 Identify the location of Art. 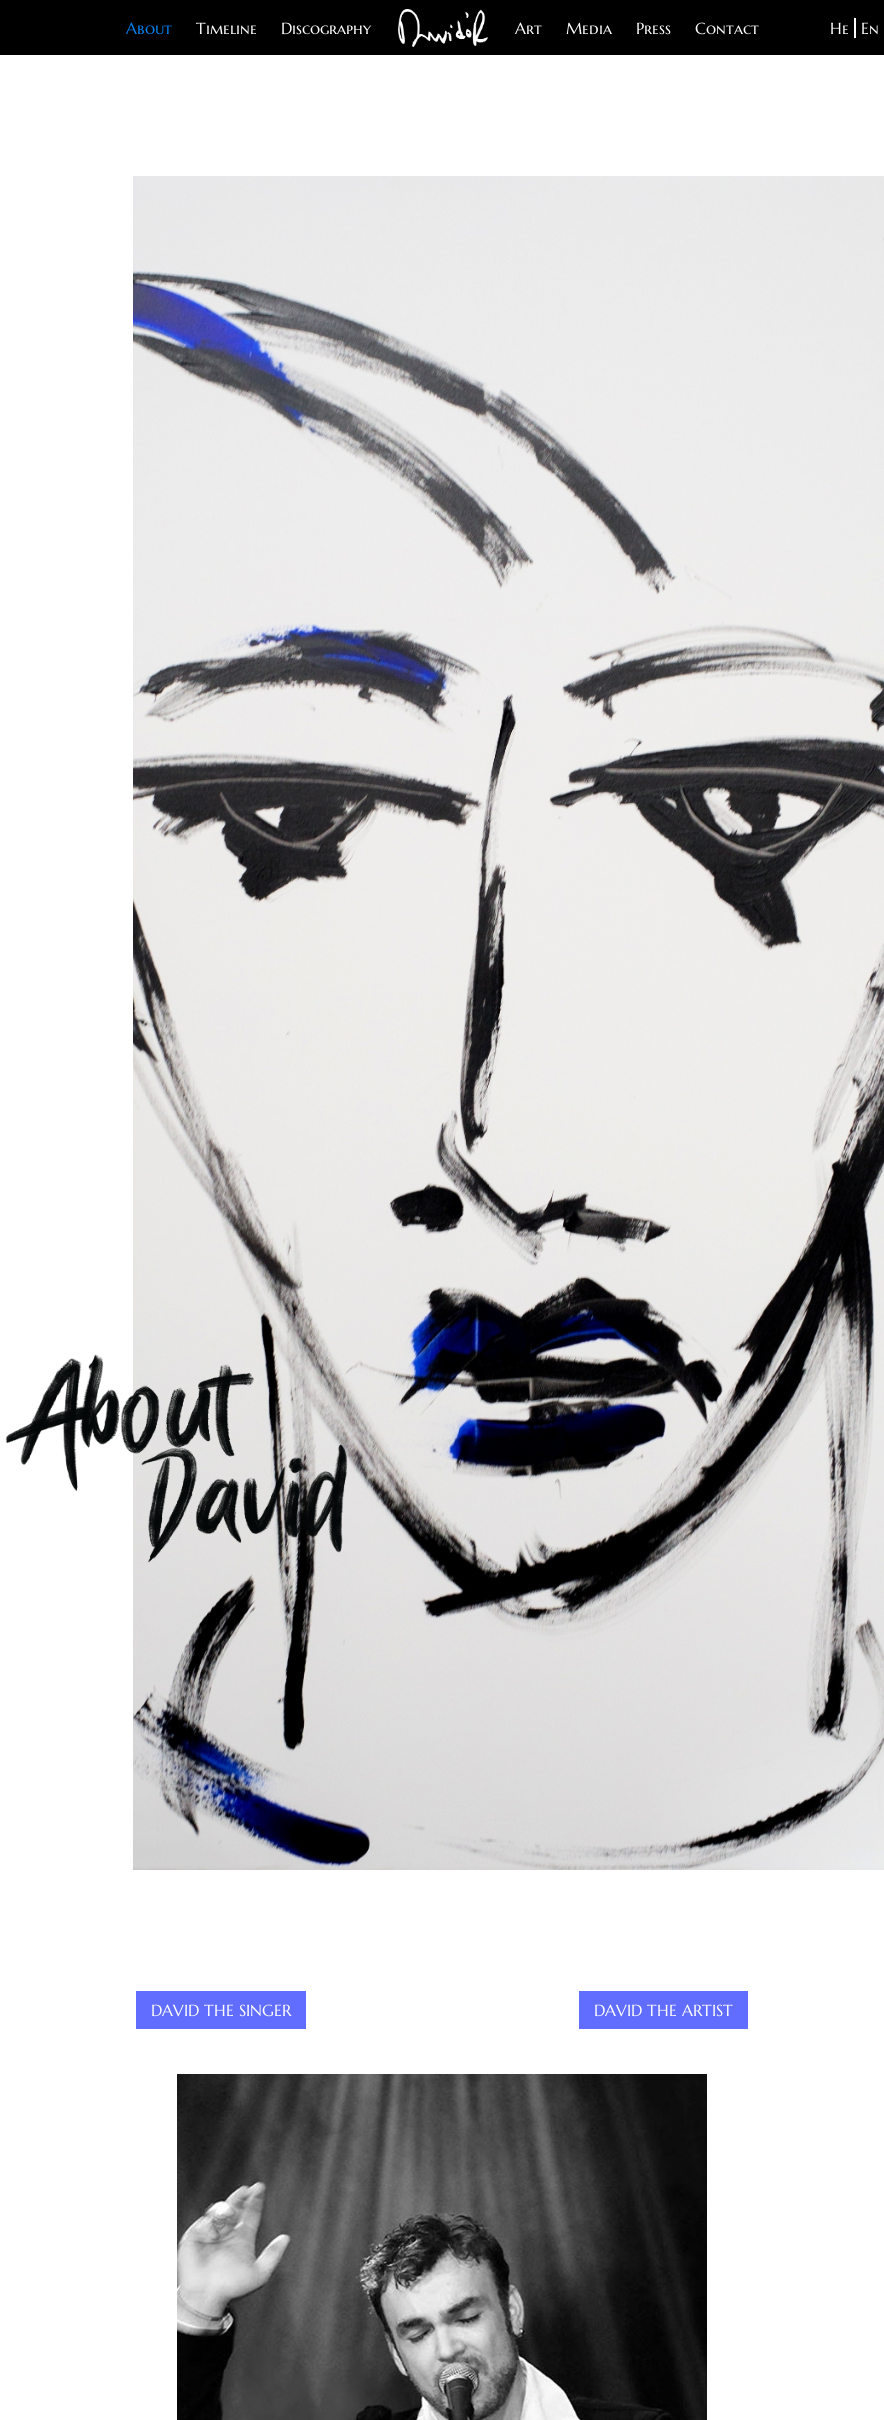
(528, 28).